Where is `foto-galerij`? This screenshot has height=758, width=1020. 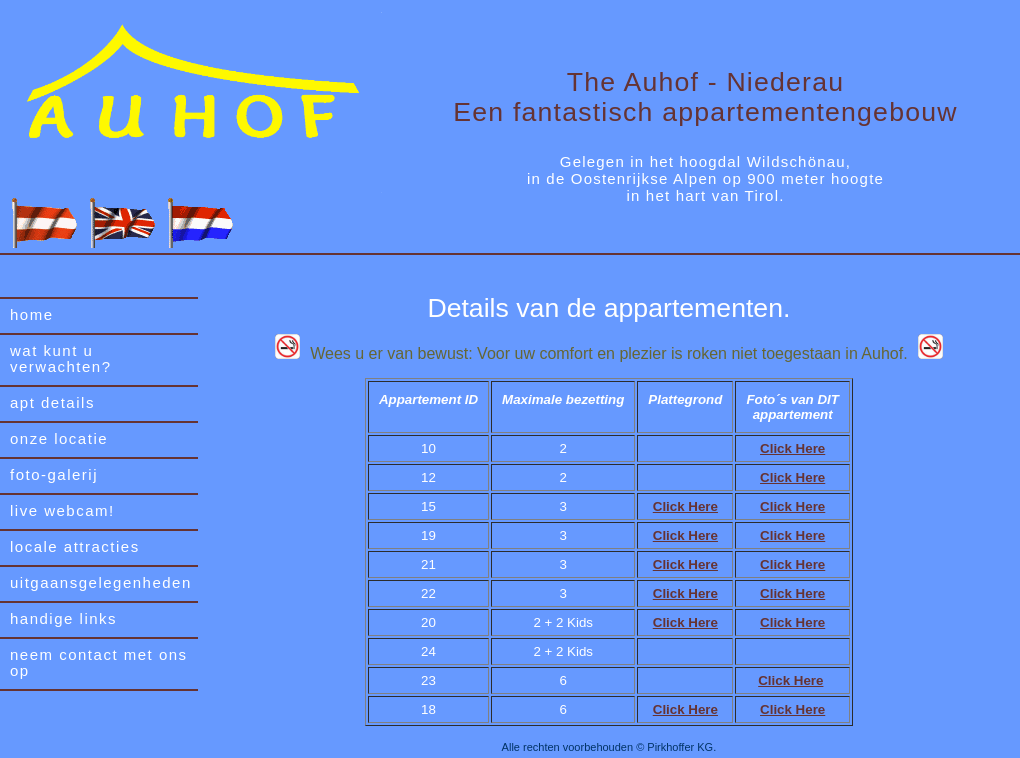
foto-galerij is located at coordinates (54, 474).